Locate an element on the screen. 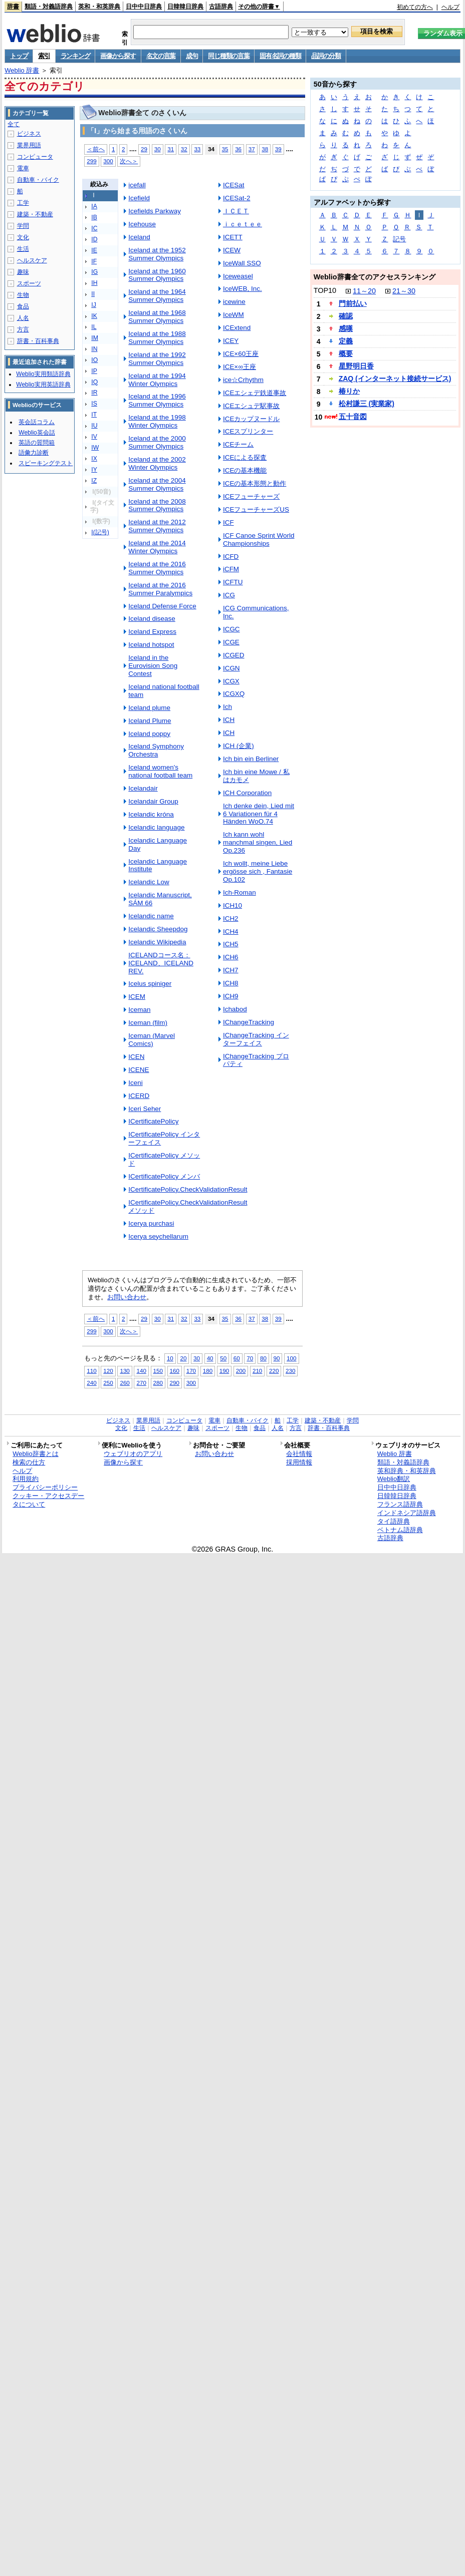 The width and height of the screenshot is (465, 2576). Ich is located at coordinates (227, 706).